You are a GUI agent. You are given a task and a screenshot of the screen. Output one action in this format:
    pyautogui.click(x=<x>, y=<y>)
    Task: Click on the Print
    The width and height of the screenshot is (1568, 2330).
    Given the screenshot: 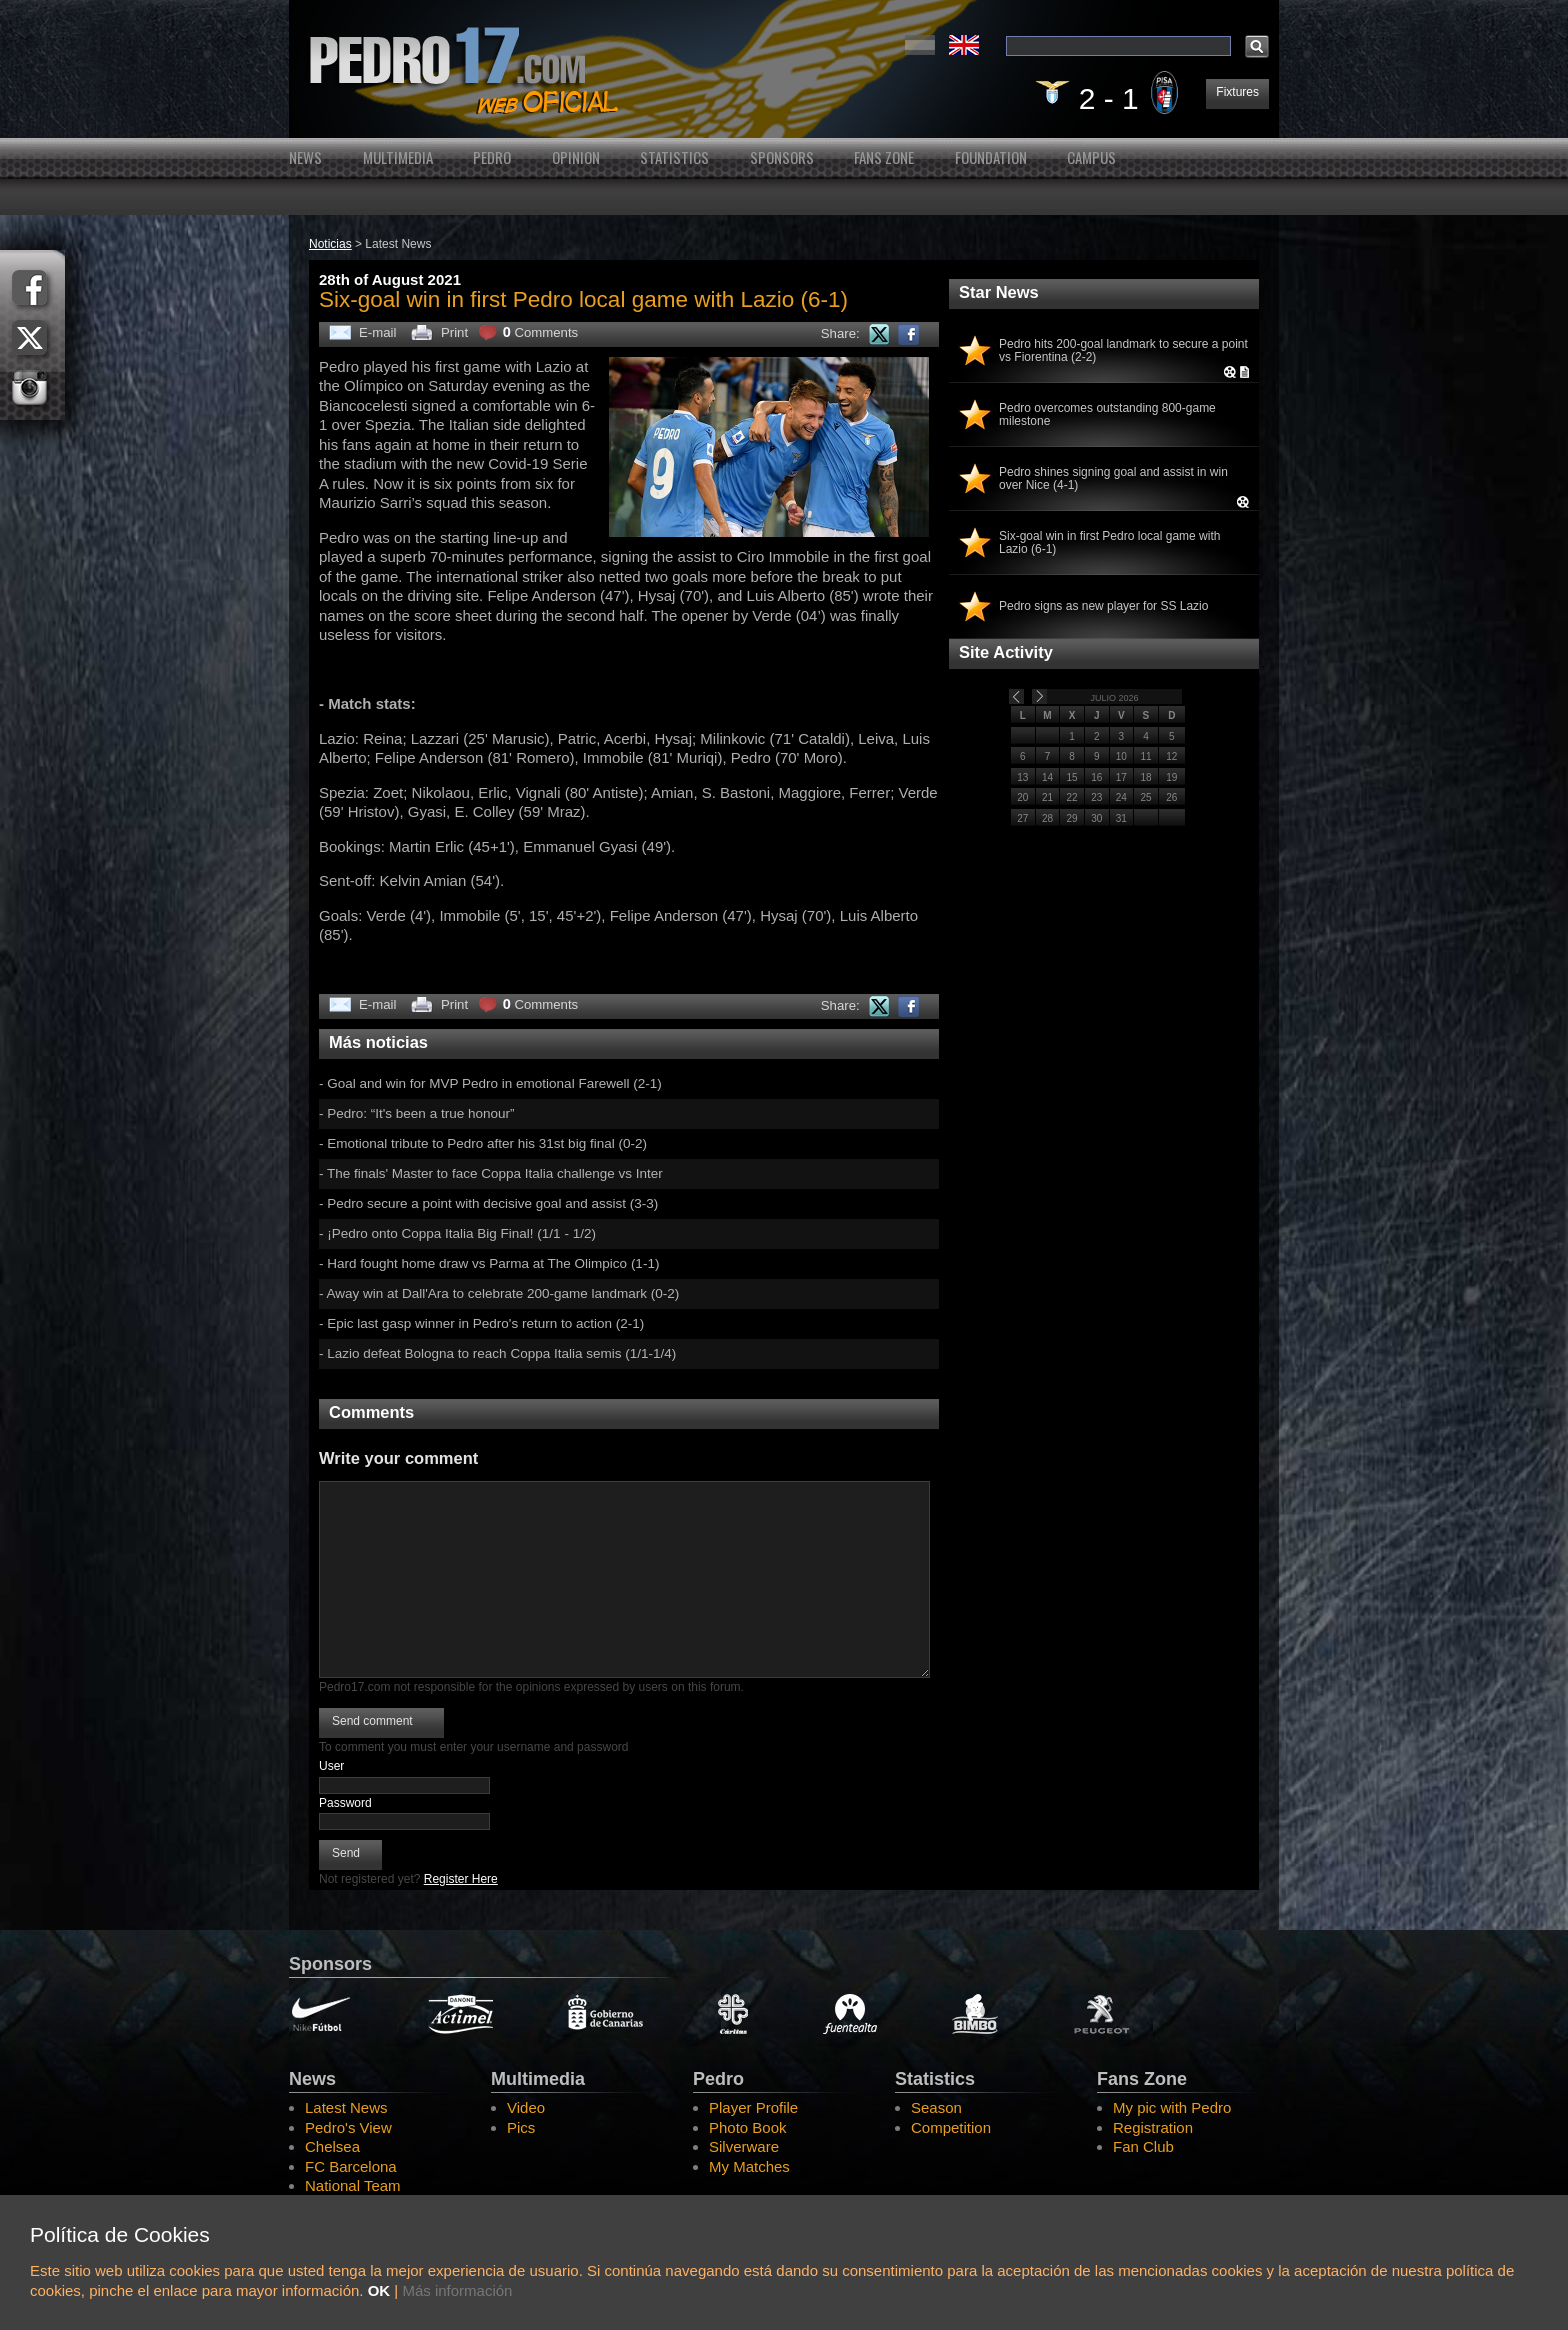 What is the action you would take?
    pyautogui.click(x=454, y=332)
    